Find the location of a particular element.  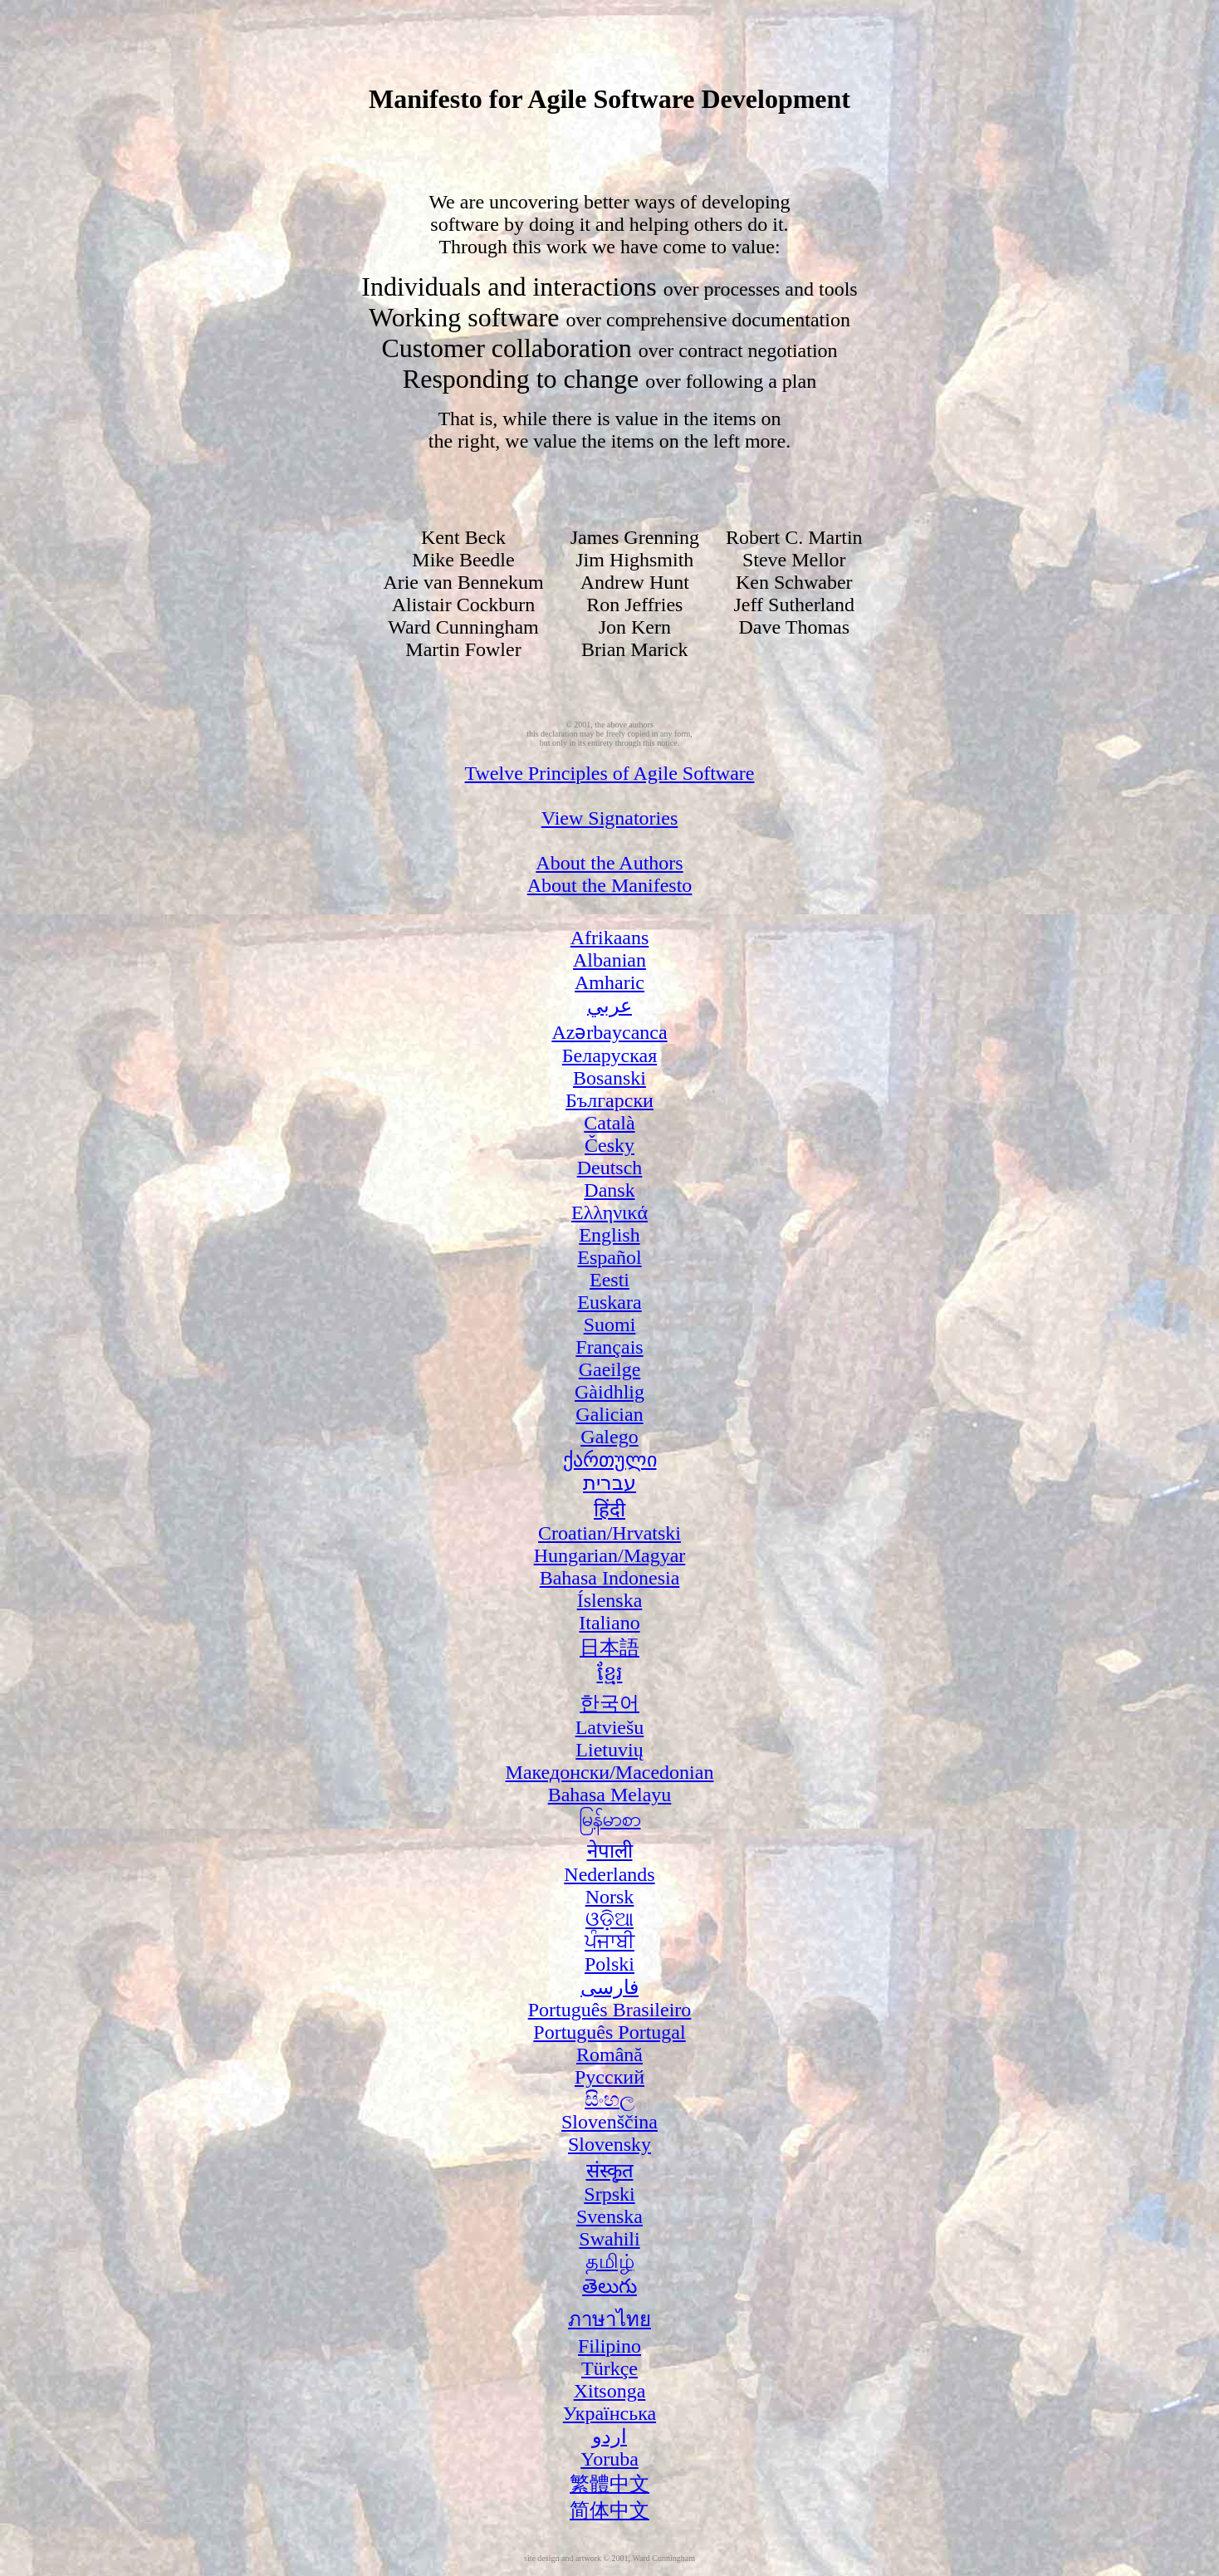

Português Brasileiro is located at coordinates (610, 2009).